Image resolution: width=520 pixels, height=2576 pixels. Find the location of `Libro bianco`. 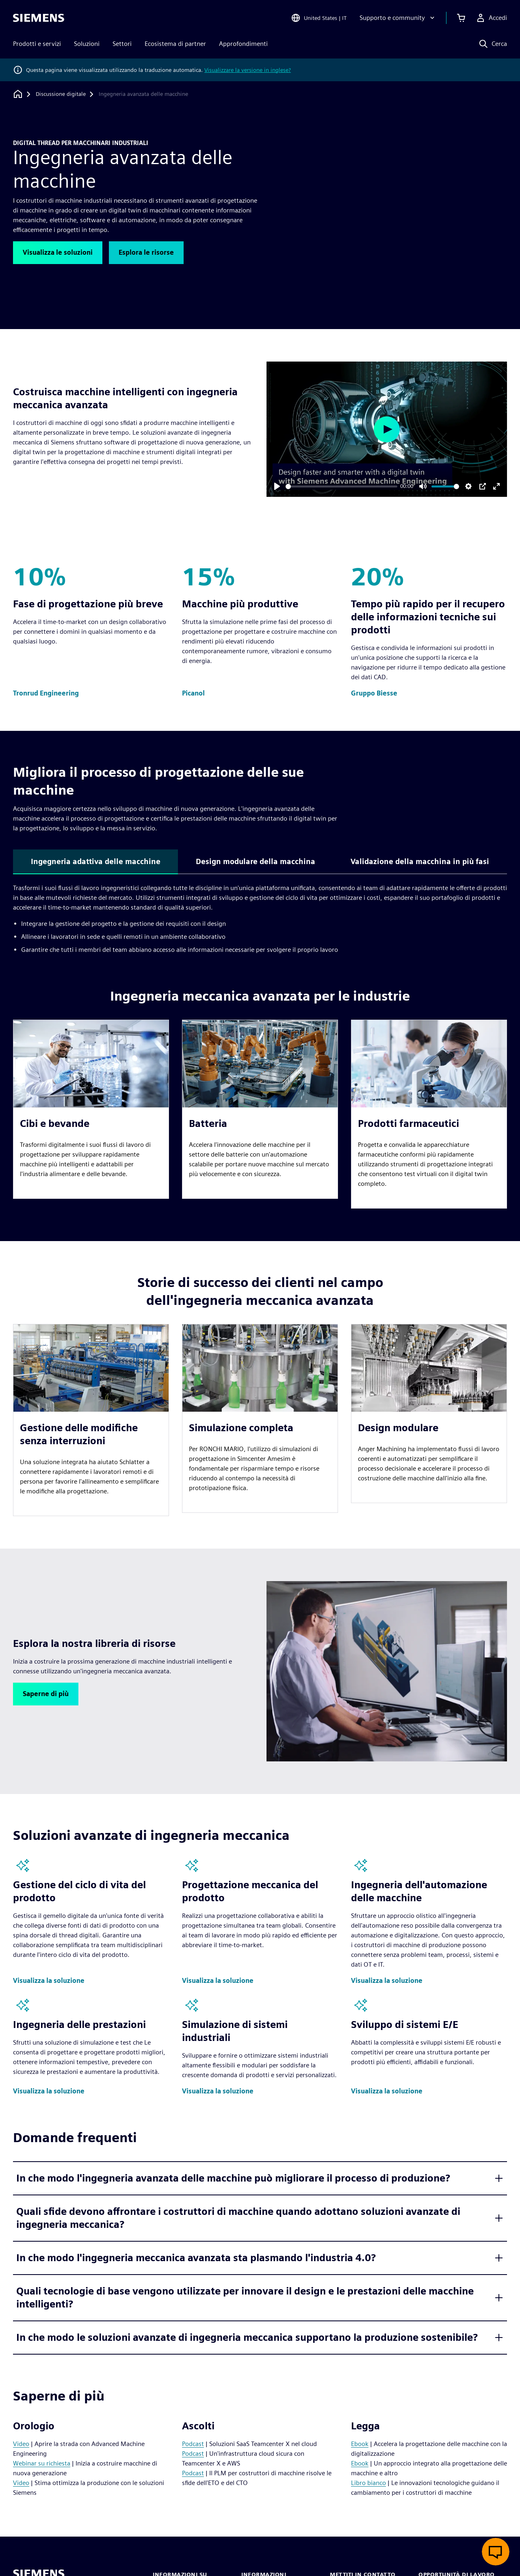

Libro bianco is located at coordinates (368, 2483).